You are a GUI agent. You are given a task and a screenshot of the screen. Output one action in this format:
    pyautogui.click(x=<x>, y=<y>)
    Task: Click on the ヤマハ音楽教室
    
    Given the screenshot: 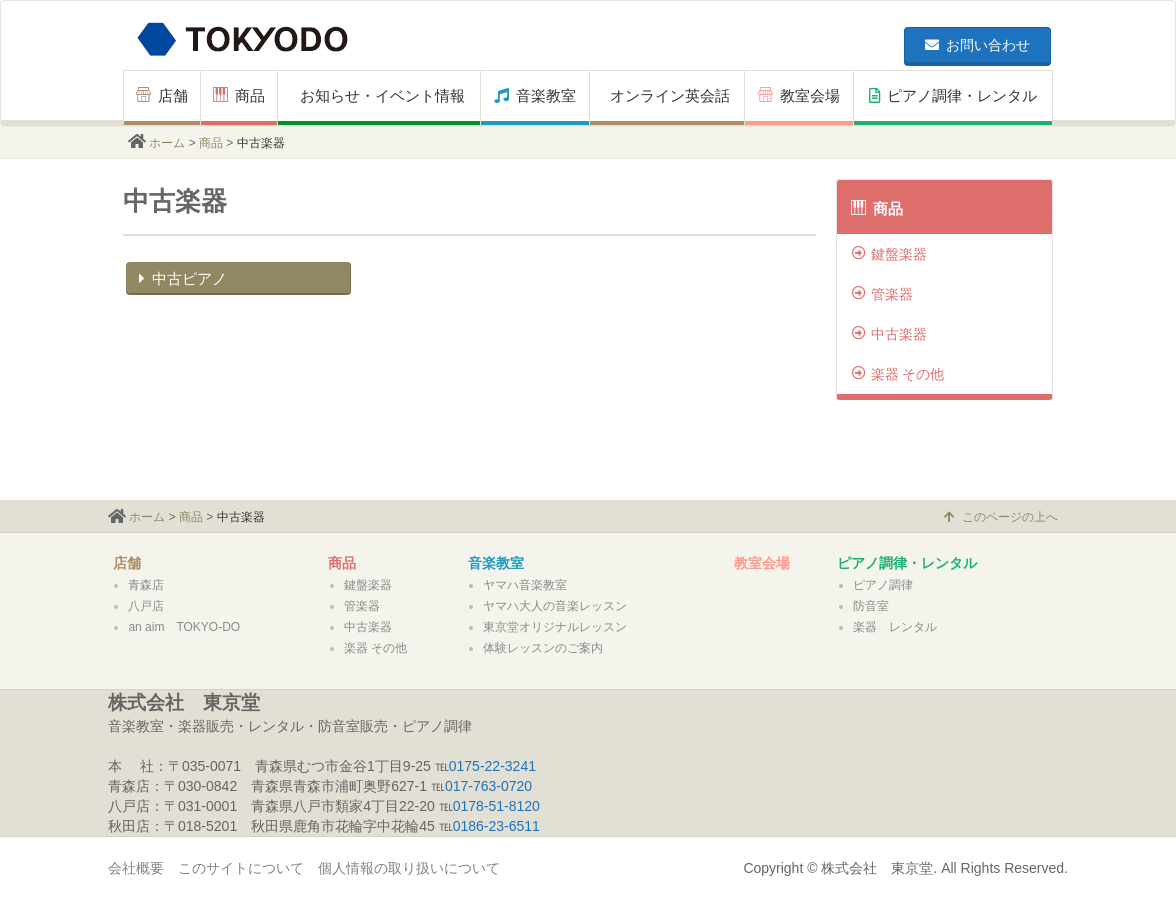 What is the action you would take?
    pyautogui.click(x=525, y=585)
    